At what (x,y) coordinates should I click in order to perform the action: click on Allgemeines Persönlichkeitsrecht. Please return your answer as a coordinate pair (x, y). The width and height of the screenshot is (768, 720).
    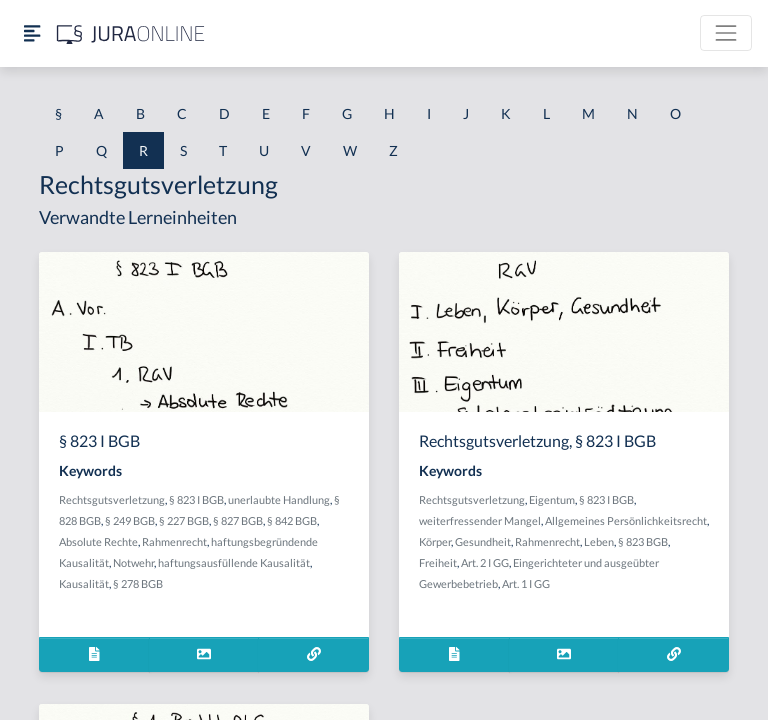
    Looking at the image, I should click on (626, 520).